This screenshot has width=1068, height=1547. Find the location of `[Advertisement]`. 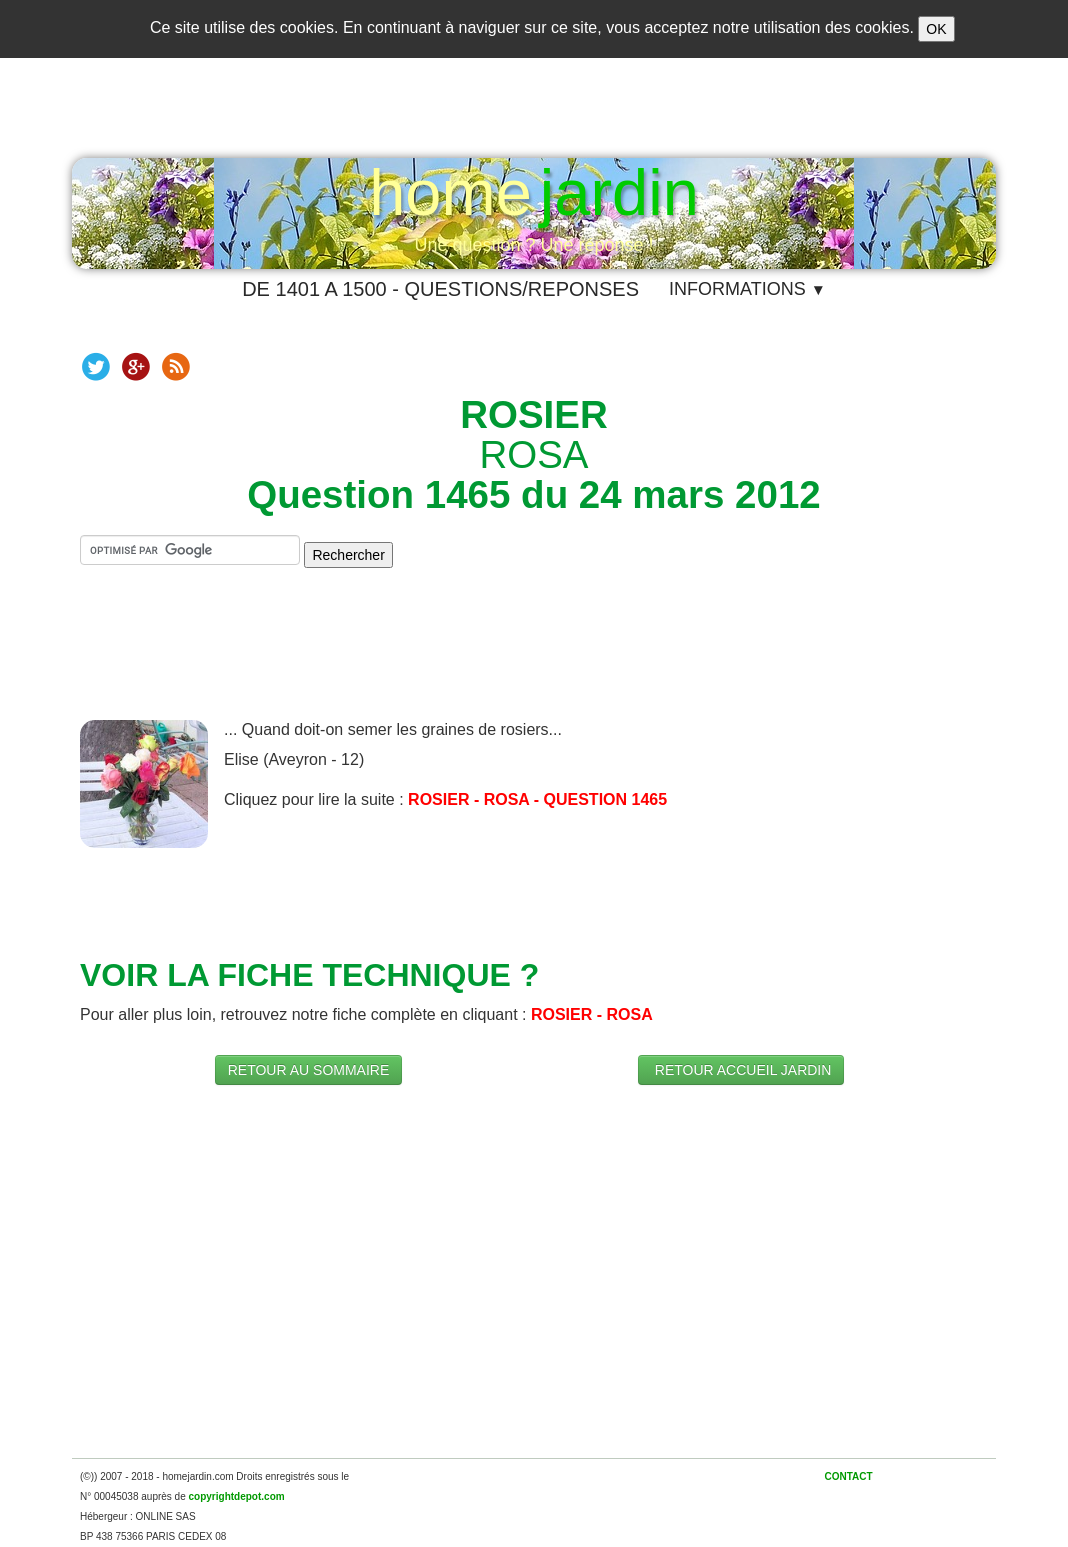

[Advertisement] is located at coordinates (534, 660).